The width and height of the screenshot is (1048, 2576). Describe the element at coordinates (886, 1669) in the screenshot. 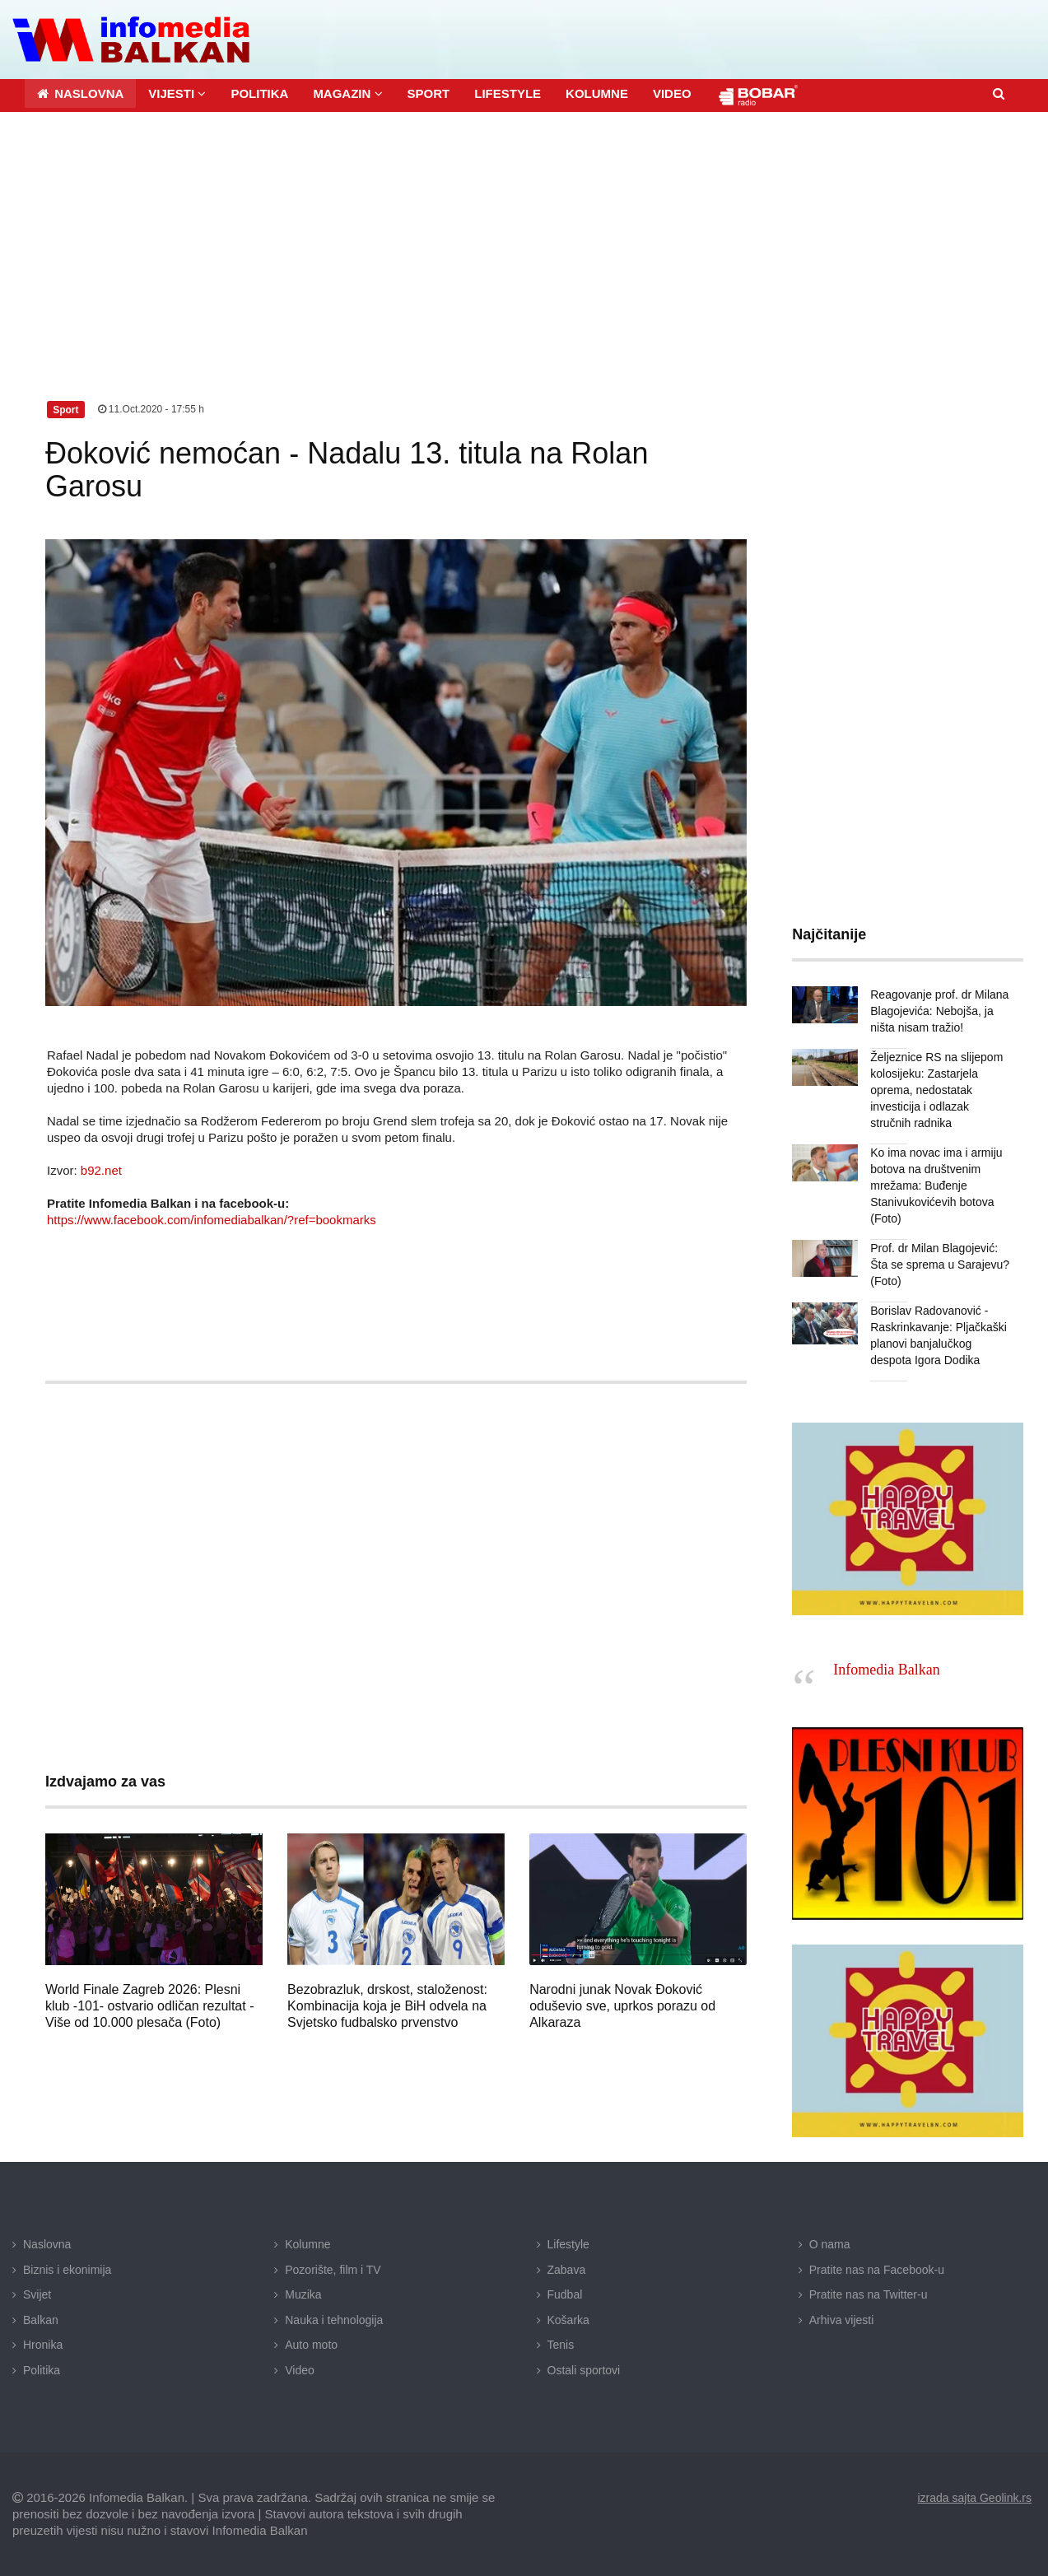

I see `Infomedia Balkan` at that location.